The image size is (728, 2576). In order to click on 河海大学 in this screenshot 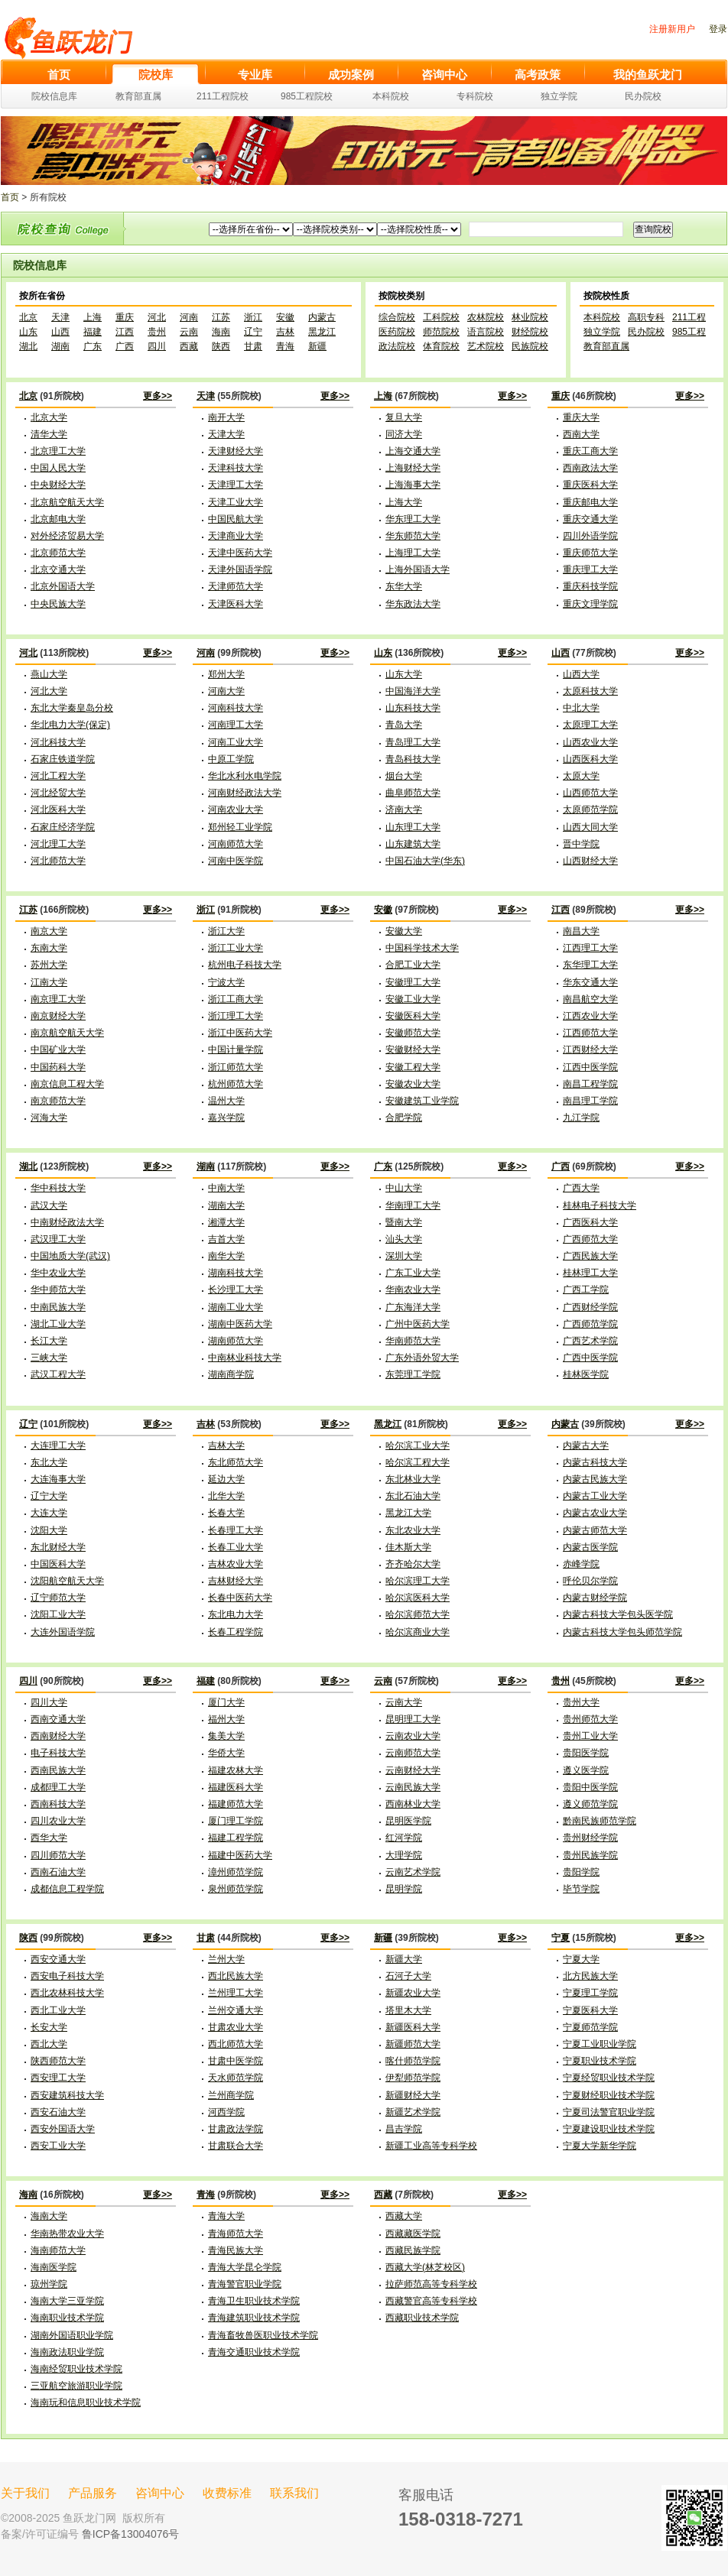, I will do `click(49, 1117)`.